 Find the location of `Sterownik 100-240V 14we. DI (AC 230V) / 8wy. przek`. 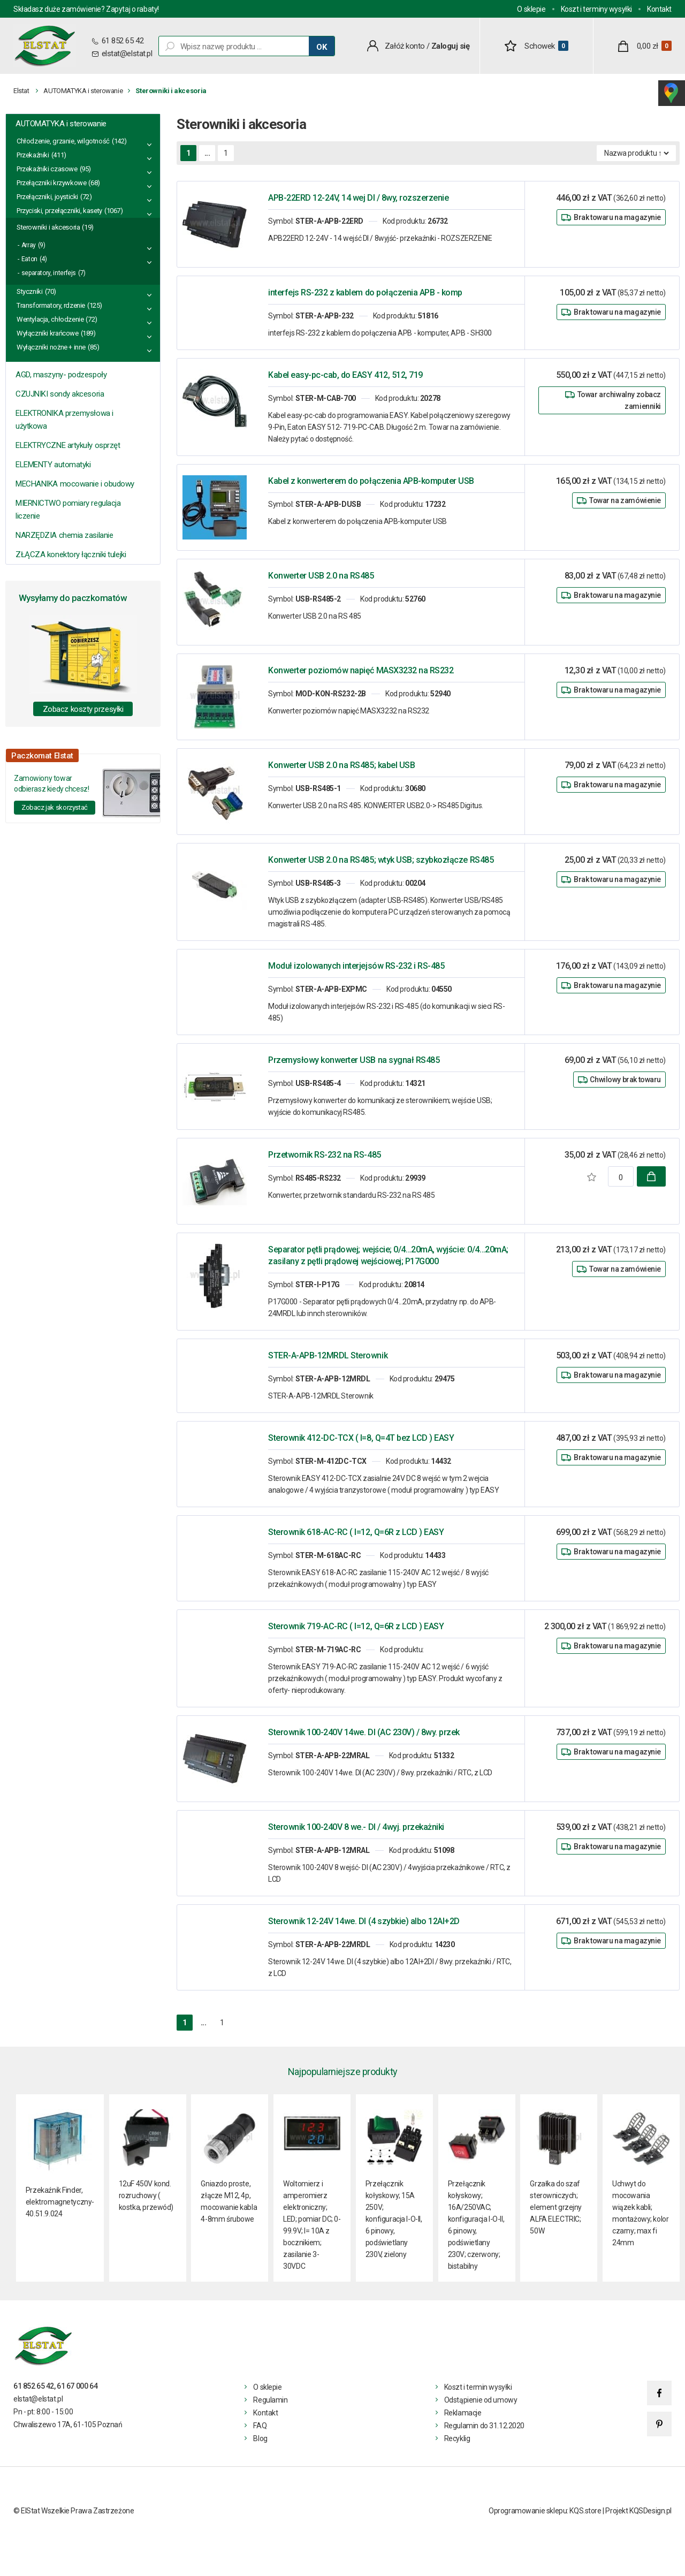

Sterownik 100-240V 14we. DI (AC 230V) / 8wy. przek is located at coordinates (364, 1732).